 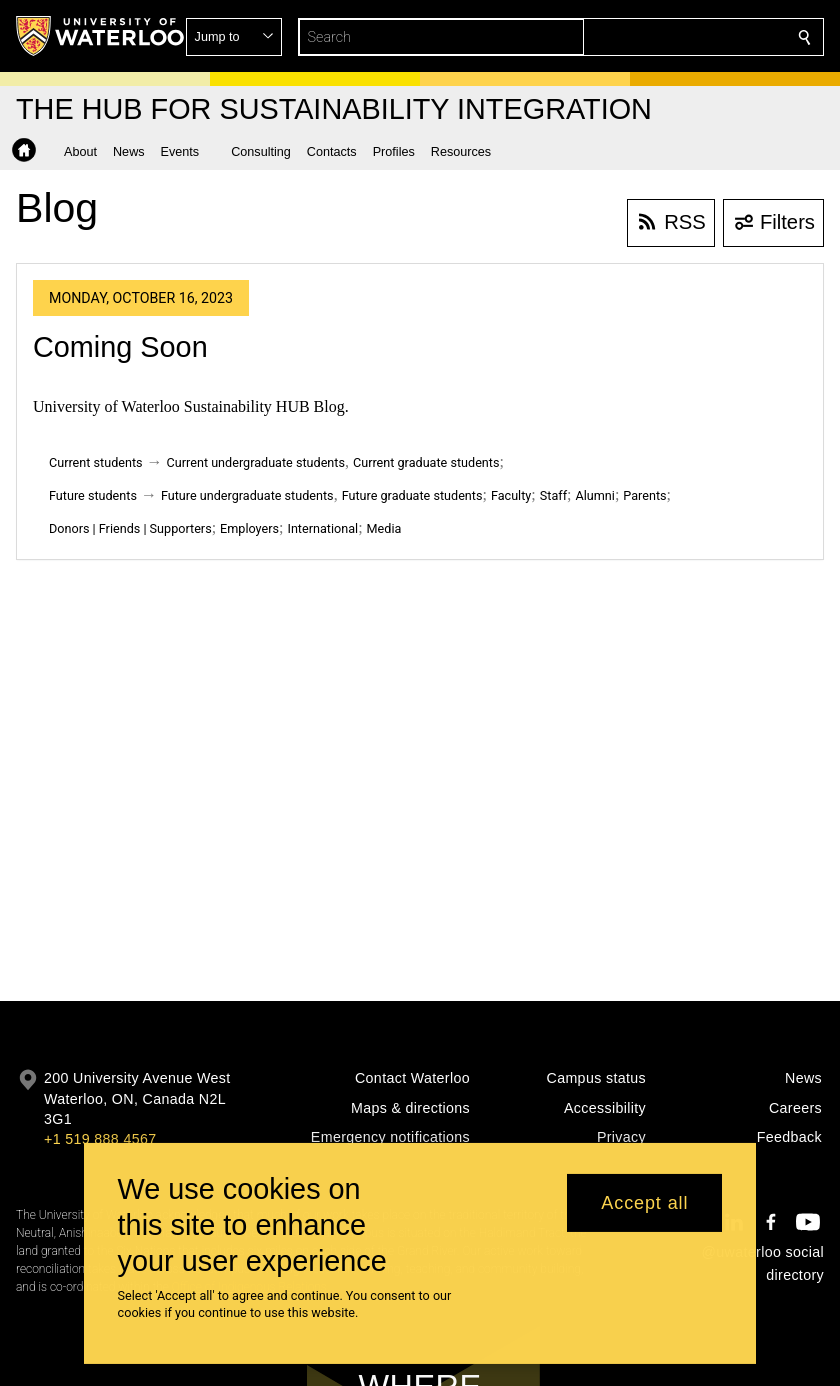 What do you see at coordinates (322, 528) in the screenshot?
I see `International` at bounding box center [322, 528].